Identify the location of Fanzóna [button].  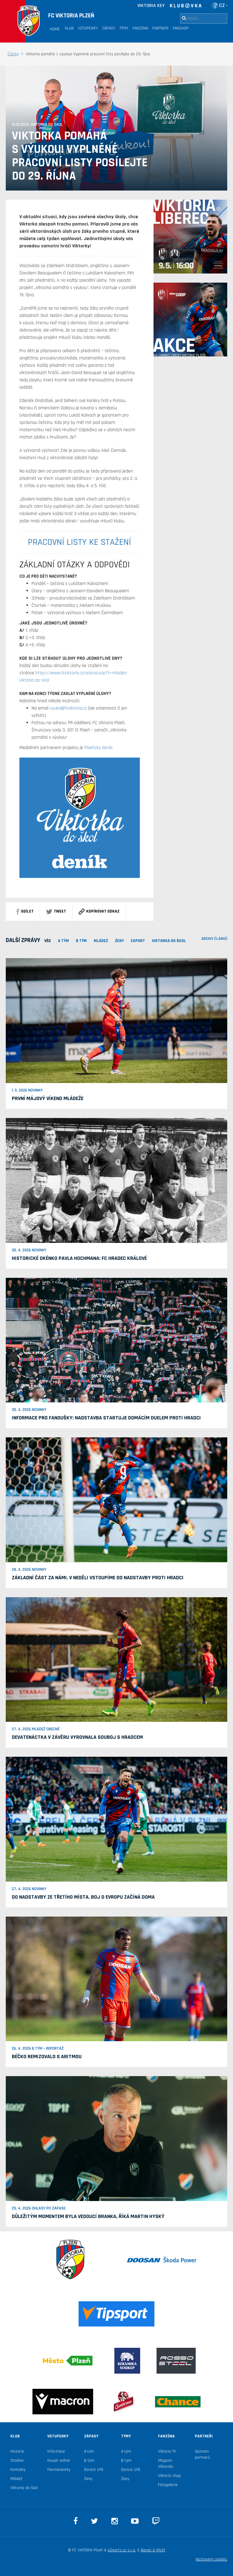
(140, 28).